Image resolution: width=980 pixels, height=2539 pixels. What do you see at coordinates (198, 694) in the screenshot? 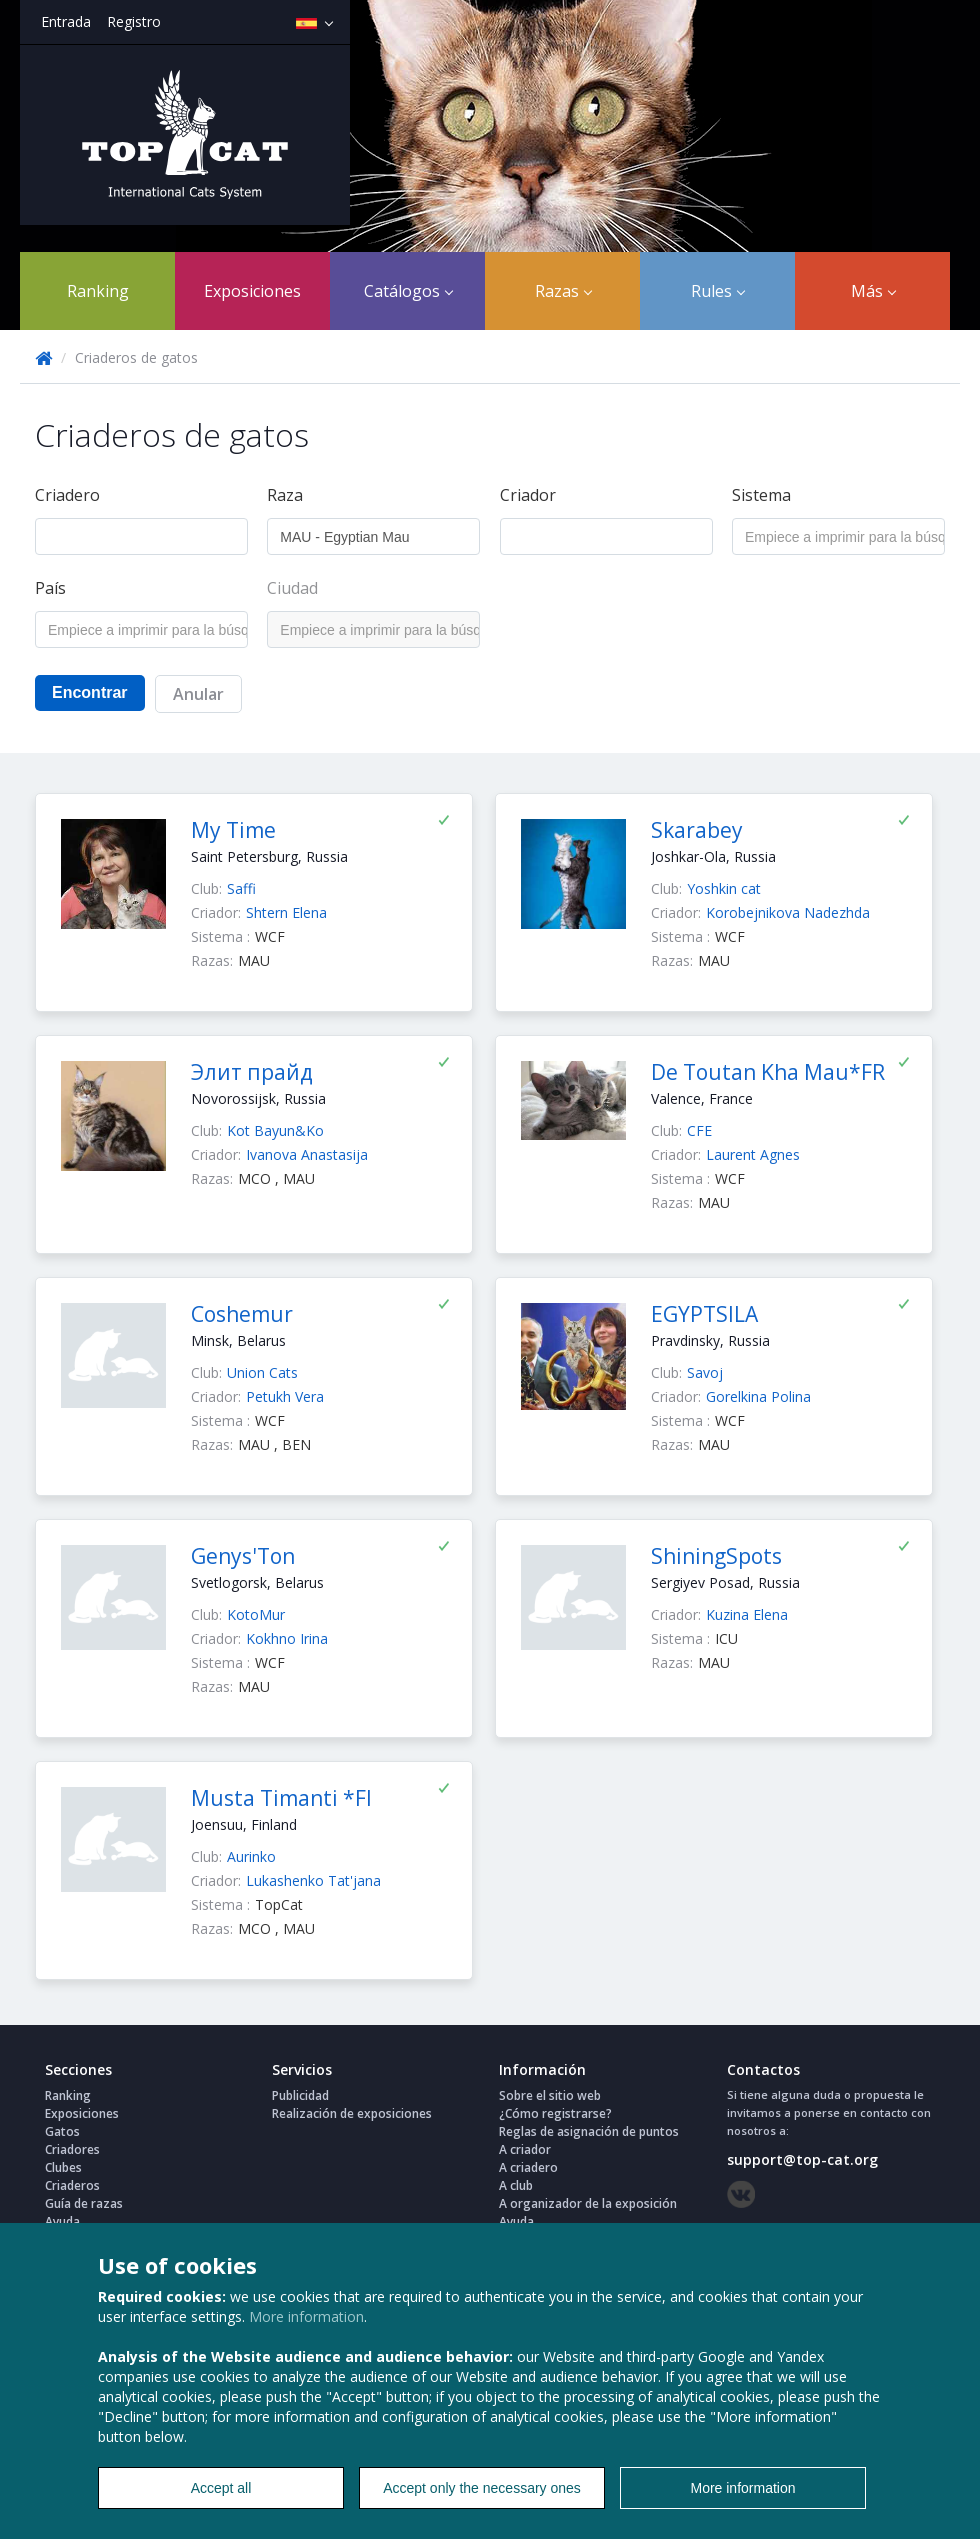
I see `Anular` at bounding box center [198, 694].